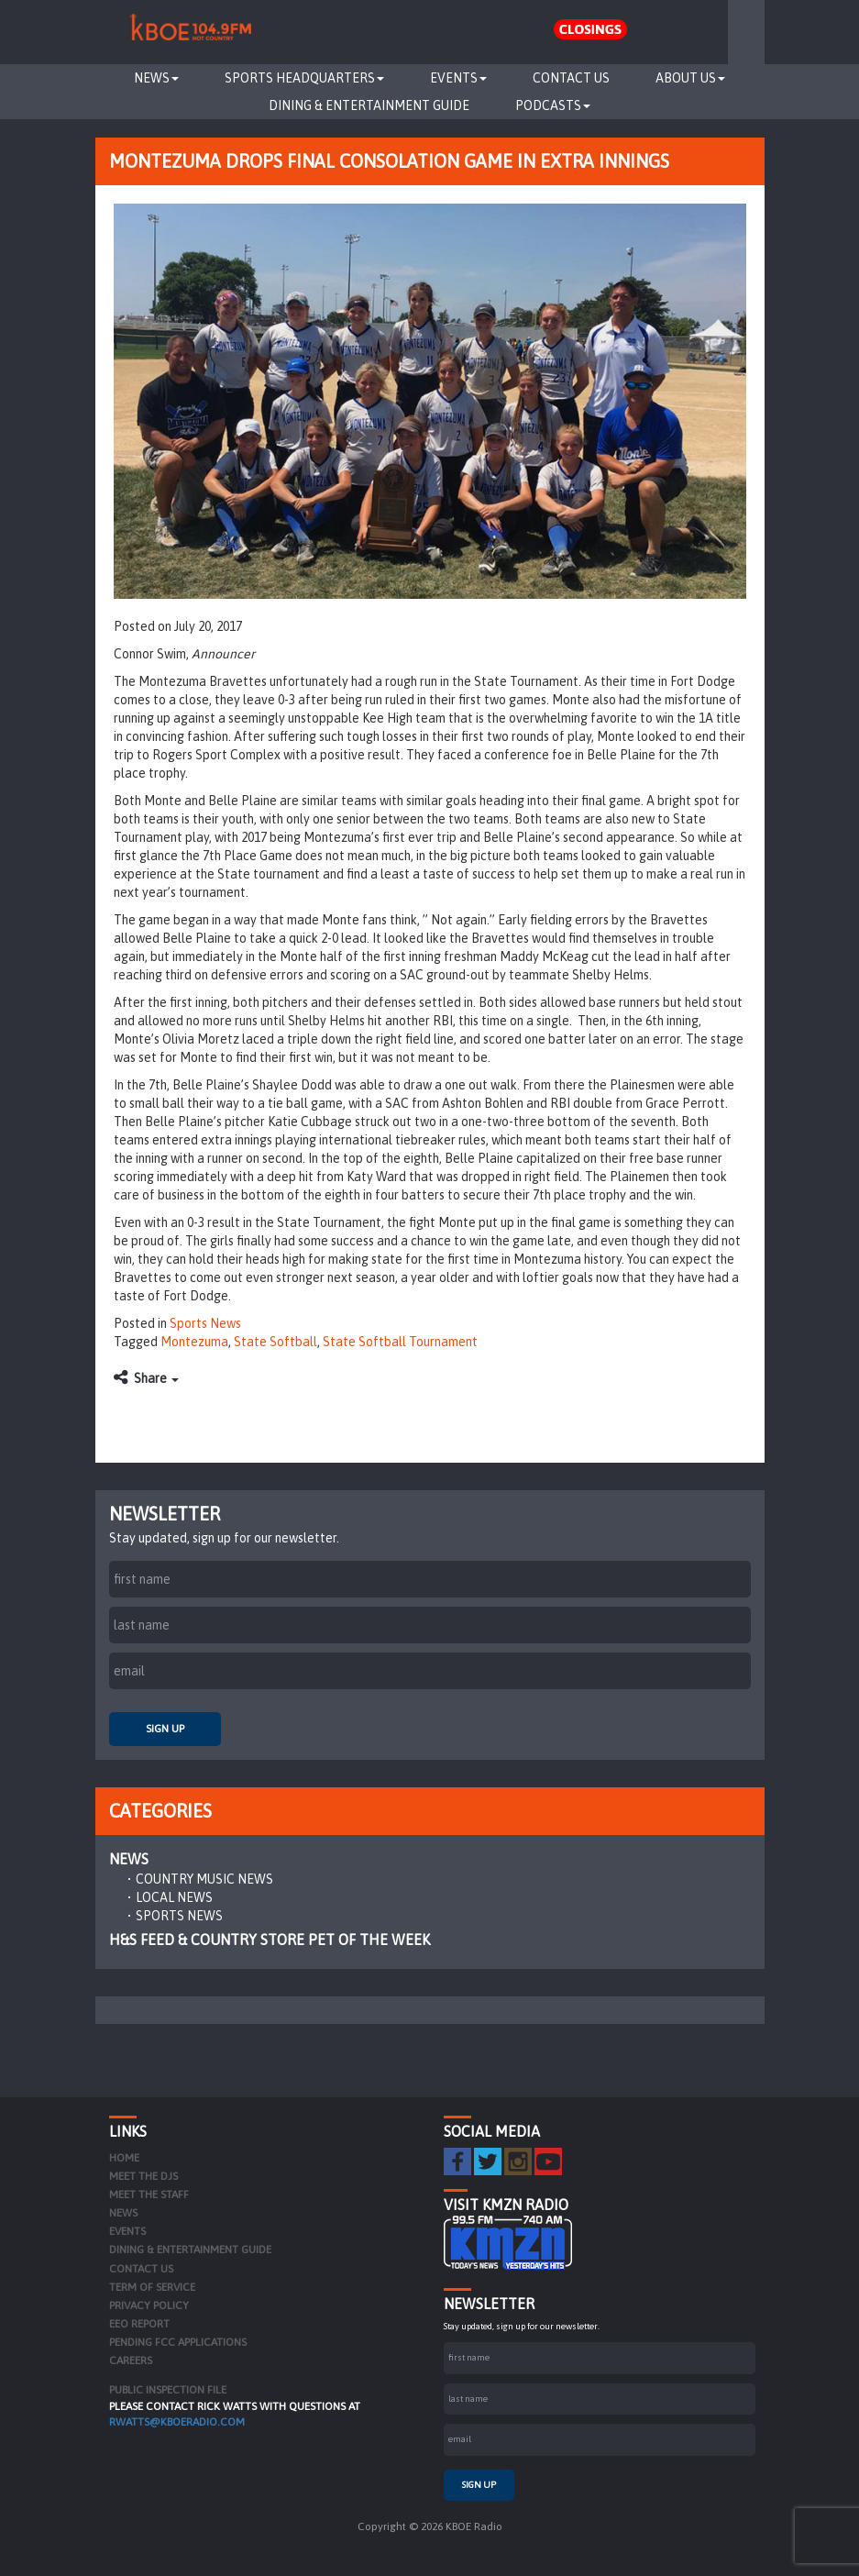 The image size is (859, 2576). What do you see at coordinates (552, 105) in the screenshot?
I see `Podcasts` at bounding box center [552, 105].